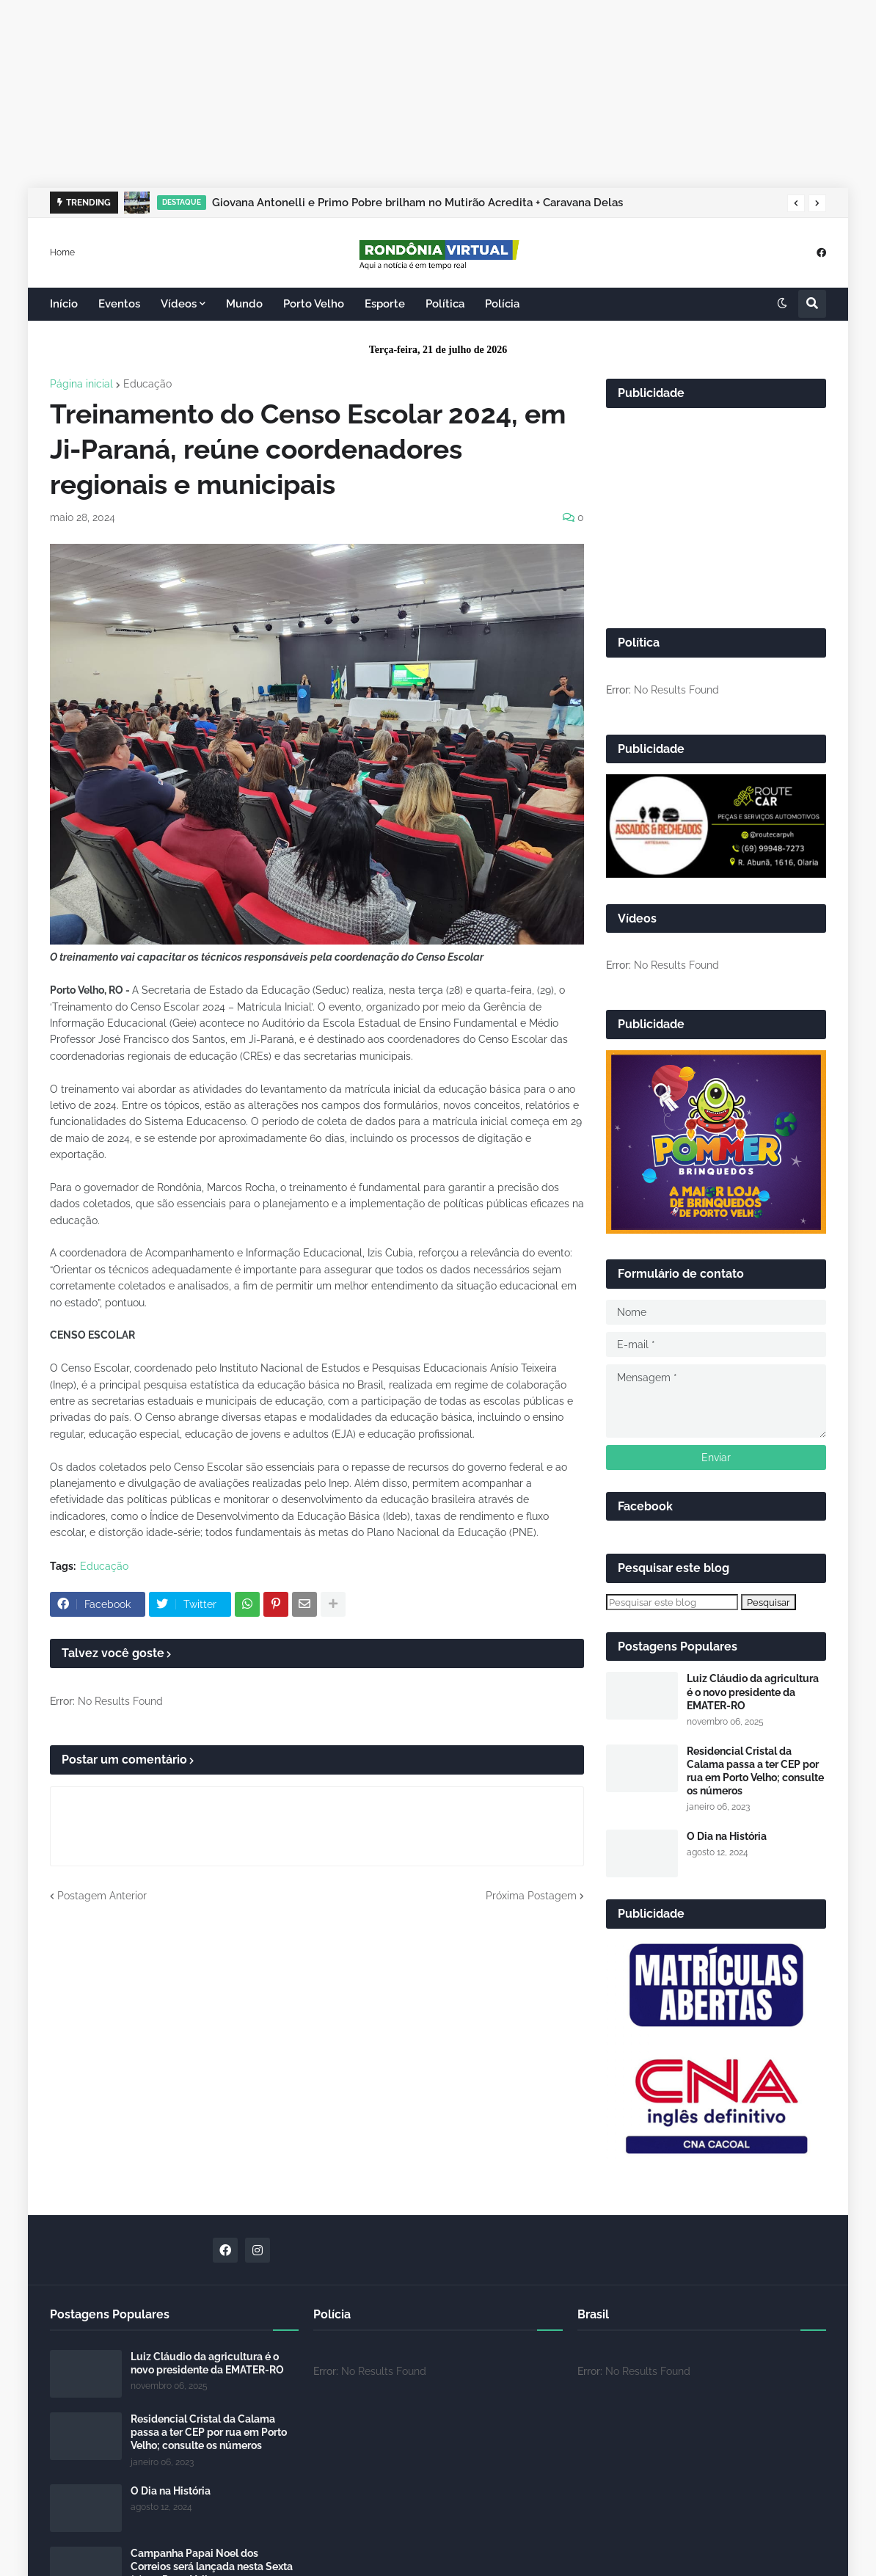 This screenshot has height=2576, width=876. Describe the element at coordinates (64, 303) in the screenshot. I see `Início [menuitem]` at that location.